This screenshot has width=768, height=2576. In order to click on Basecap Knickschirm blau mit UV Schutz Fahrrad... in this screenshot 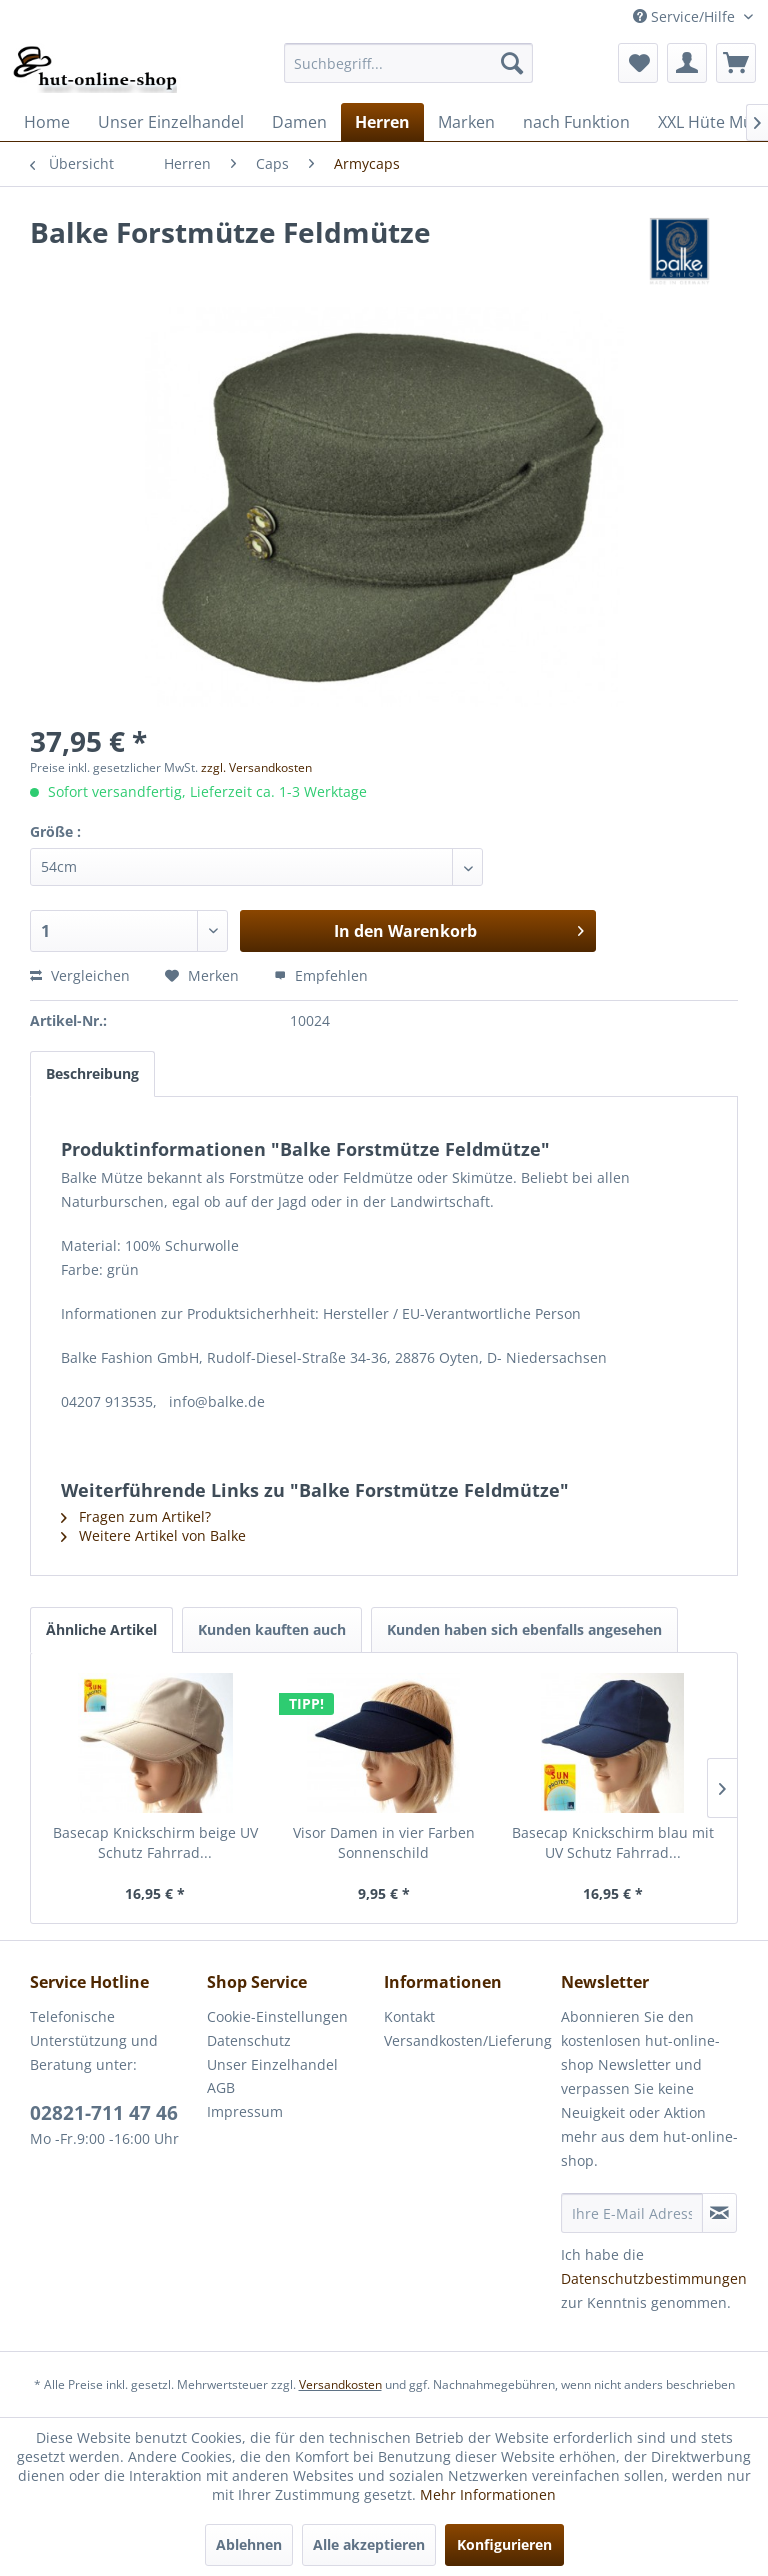, I will do `click(613, 1842)`.